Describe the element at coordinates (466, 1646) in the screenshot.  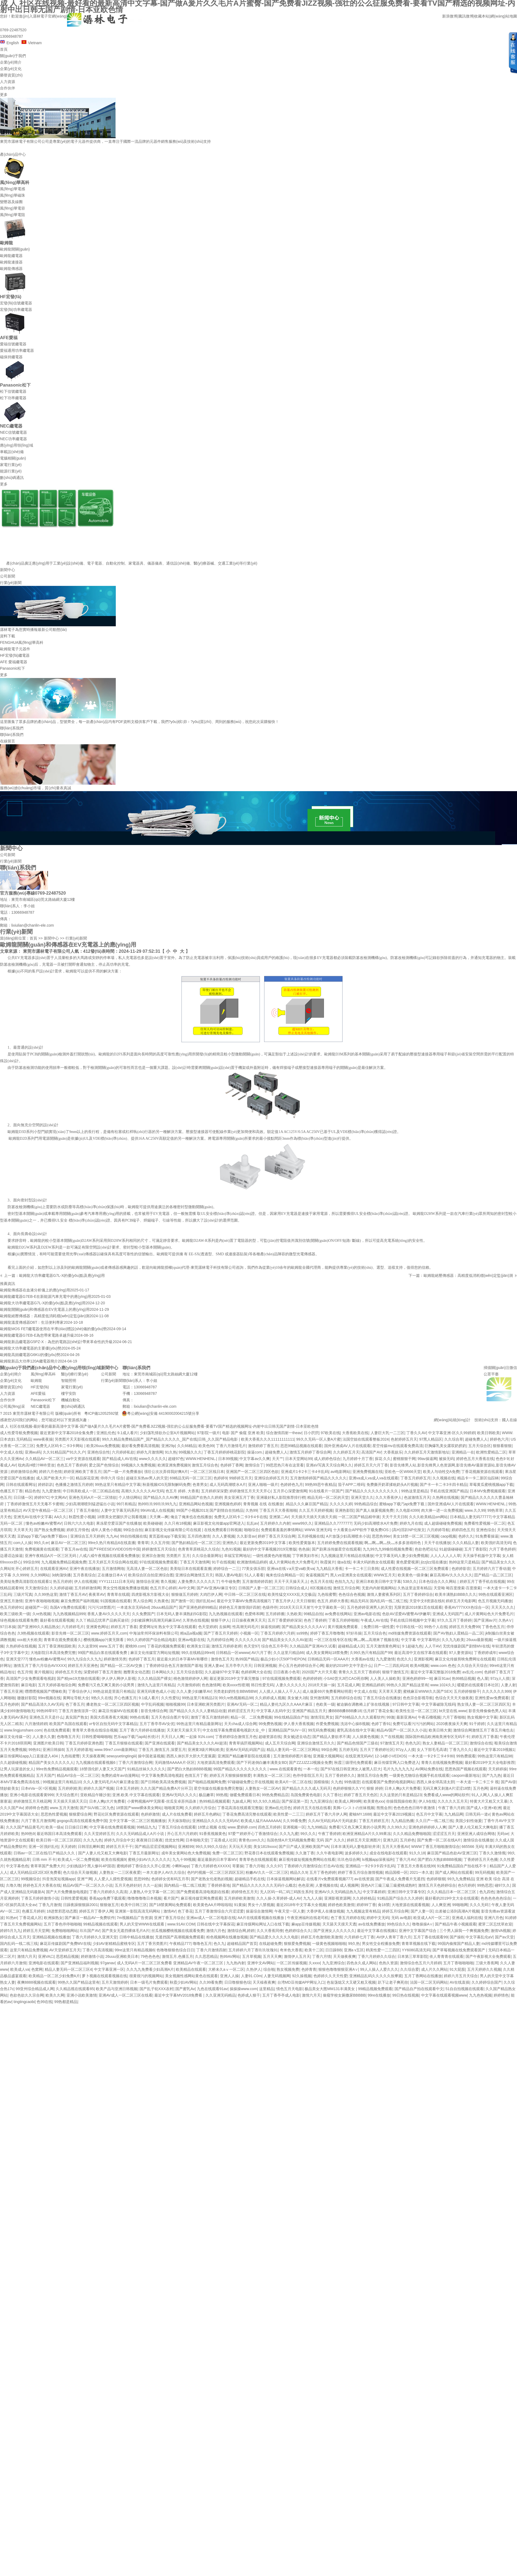
I see `无忧传媒剧国产剧情MV在线` at that location.